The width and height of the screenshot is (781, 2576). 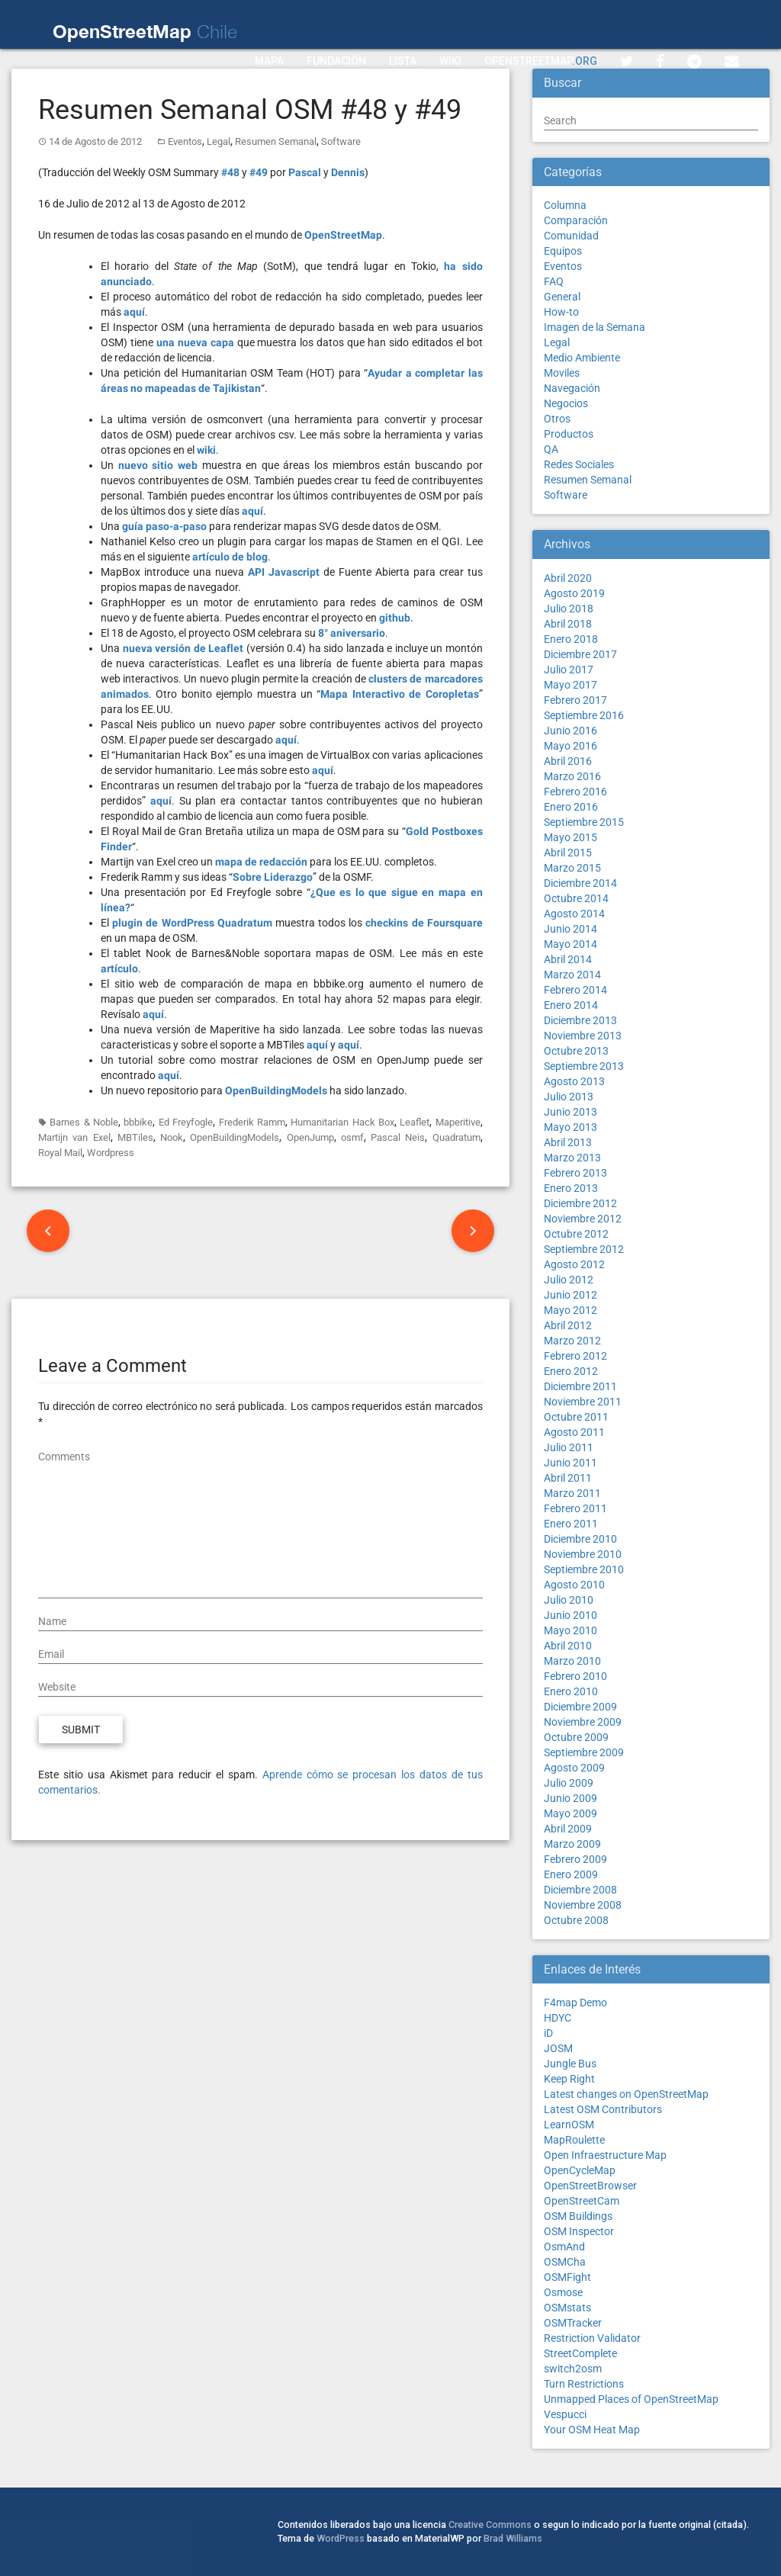 I want to click on Latest OSM Contributors, so click(x=603, y=2109).